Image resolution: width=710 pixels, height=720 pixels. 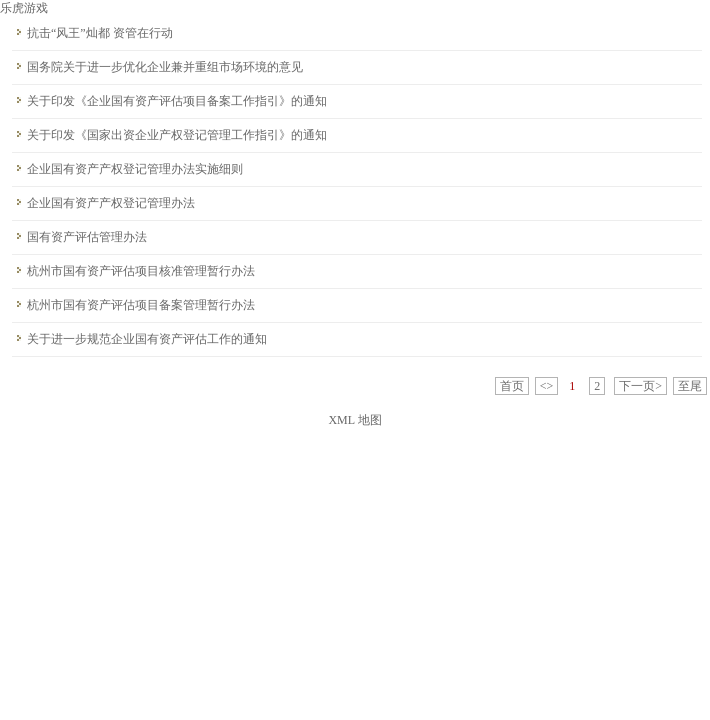 I want to click on 至尾, so click(x=690, y=386).